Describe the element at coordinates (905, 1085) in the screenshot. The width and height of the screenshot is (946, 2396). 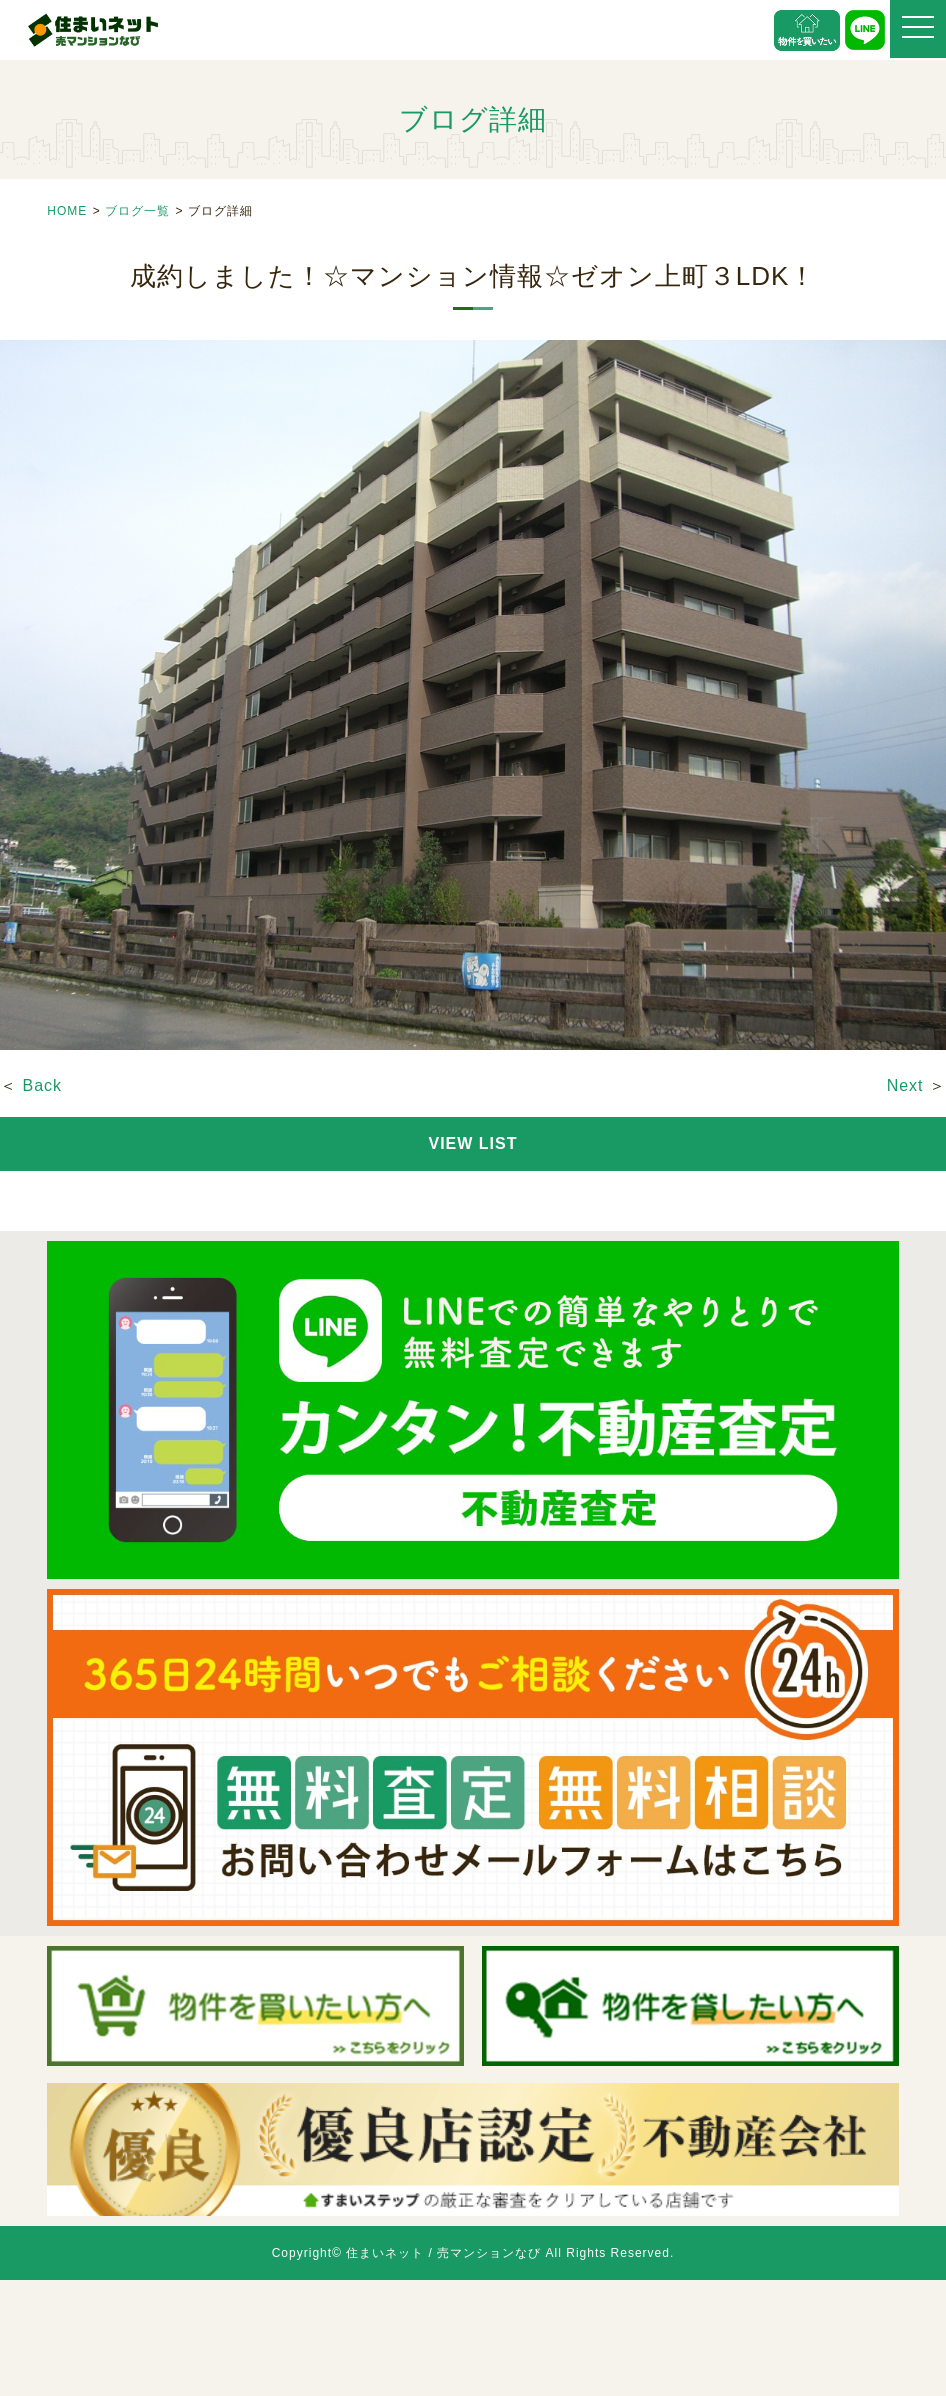
I see `Next` at that location.